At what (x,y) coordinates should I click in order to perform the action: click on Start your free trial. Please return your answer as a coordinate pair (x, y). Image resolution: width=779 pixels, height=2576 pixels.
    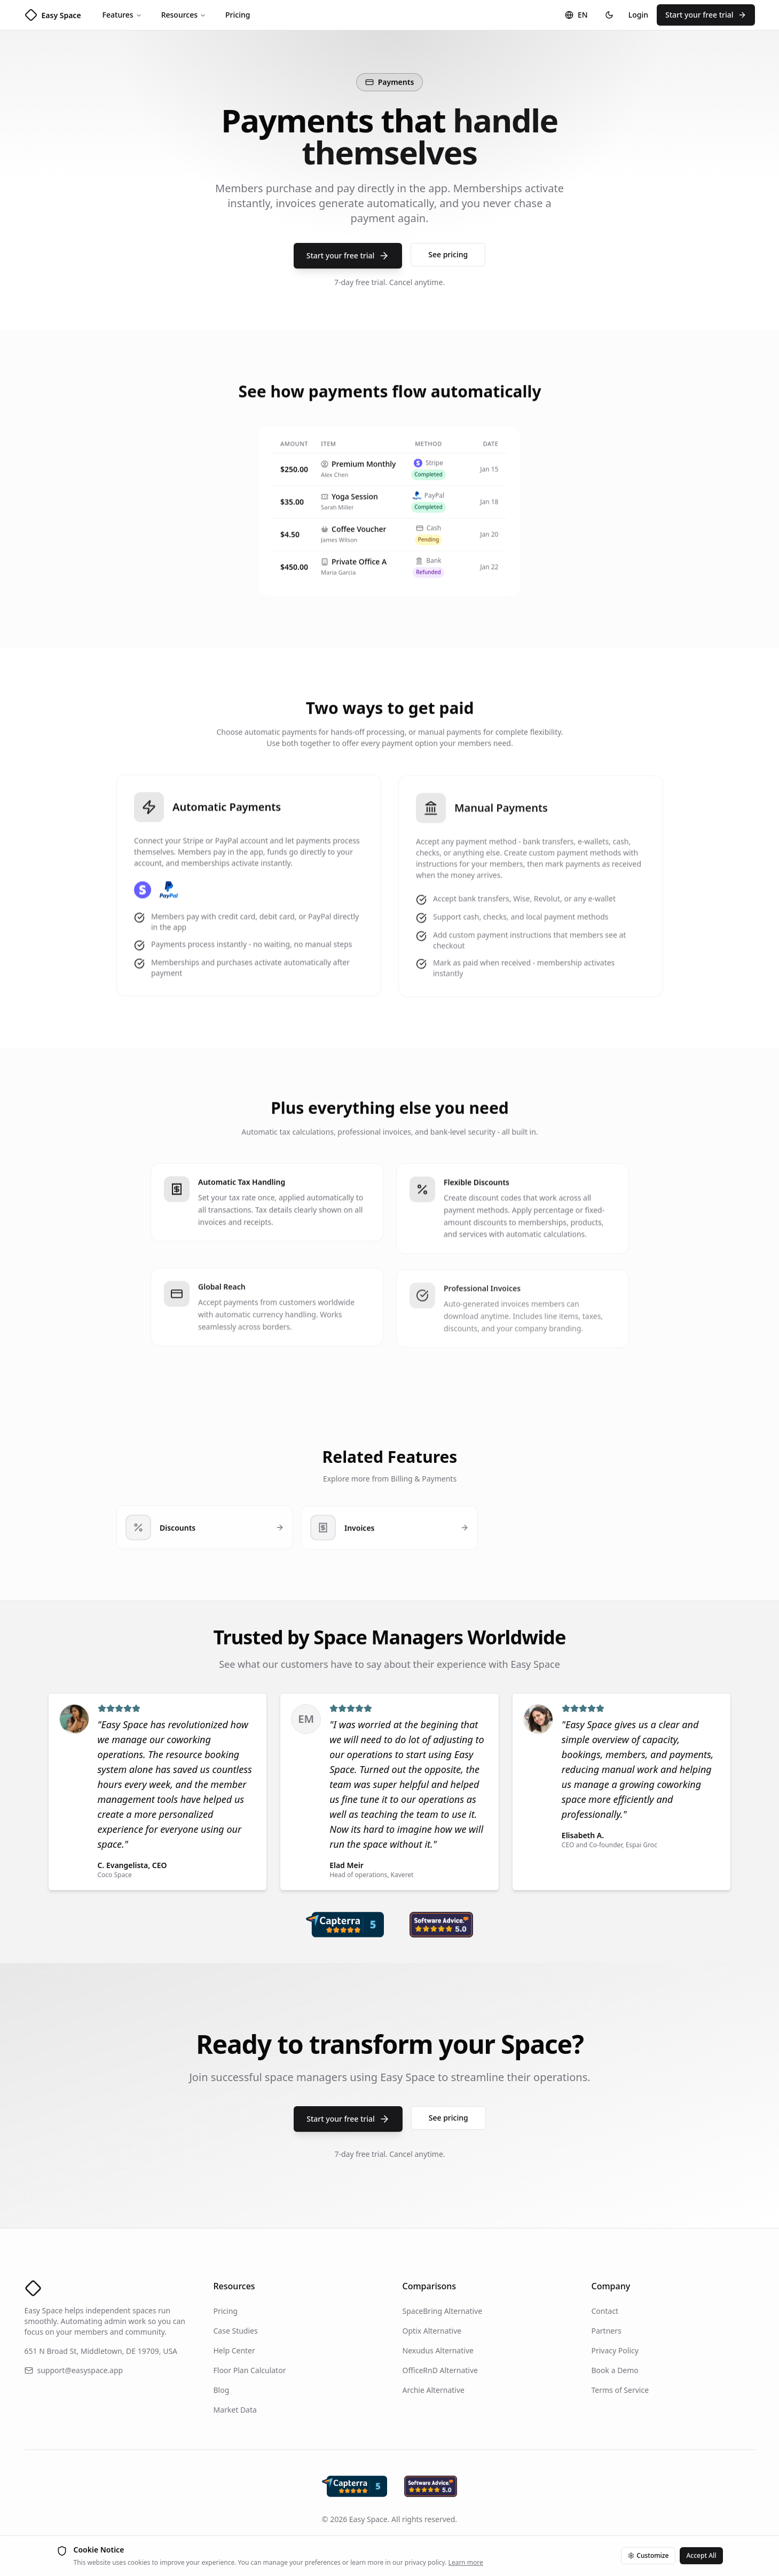
    Looking at the image, I should click on (705, 15).